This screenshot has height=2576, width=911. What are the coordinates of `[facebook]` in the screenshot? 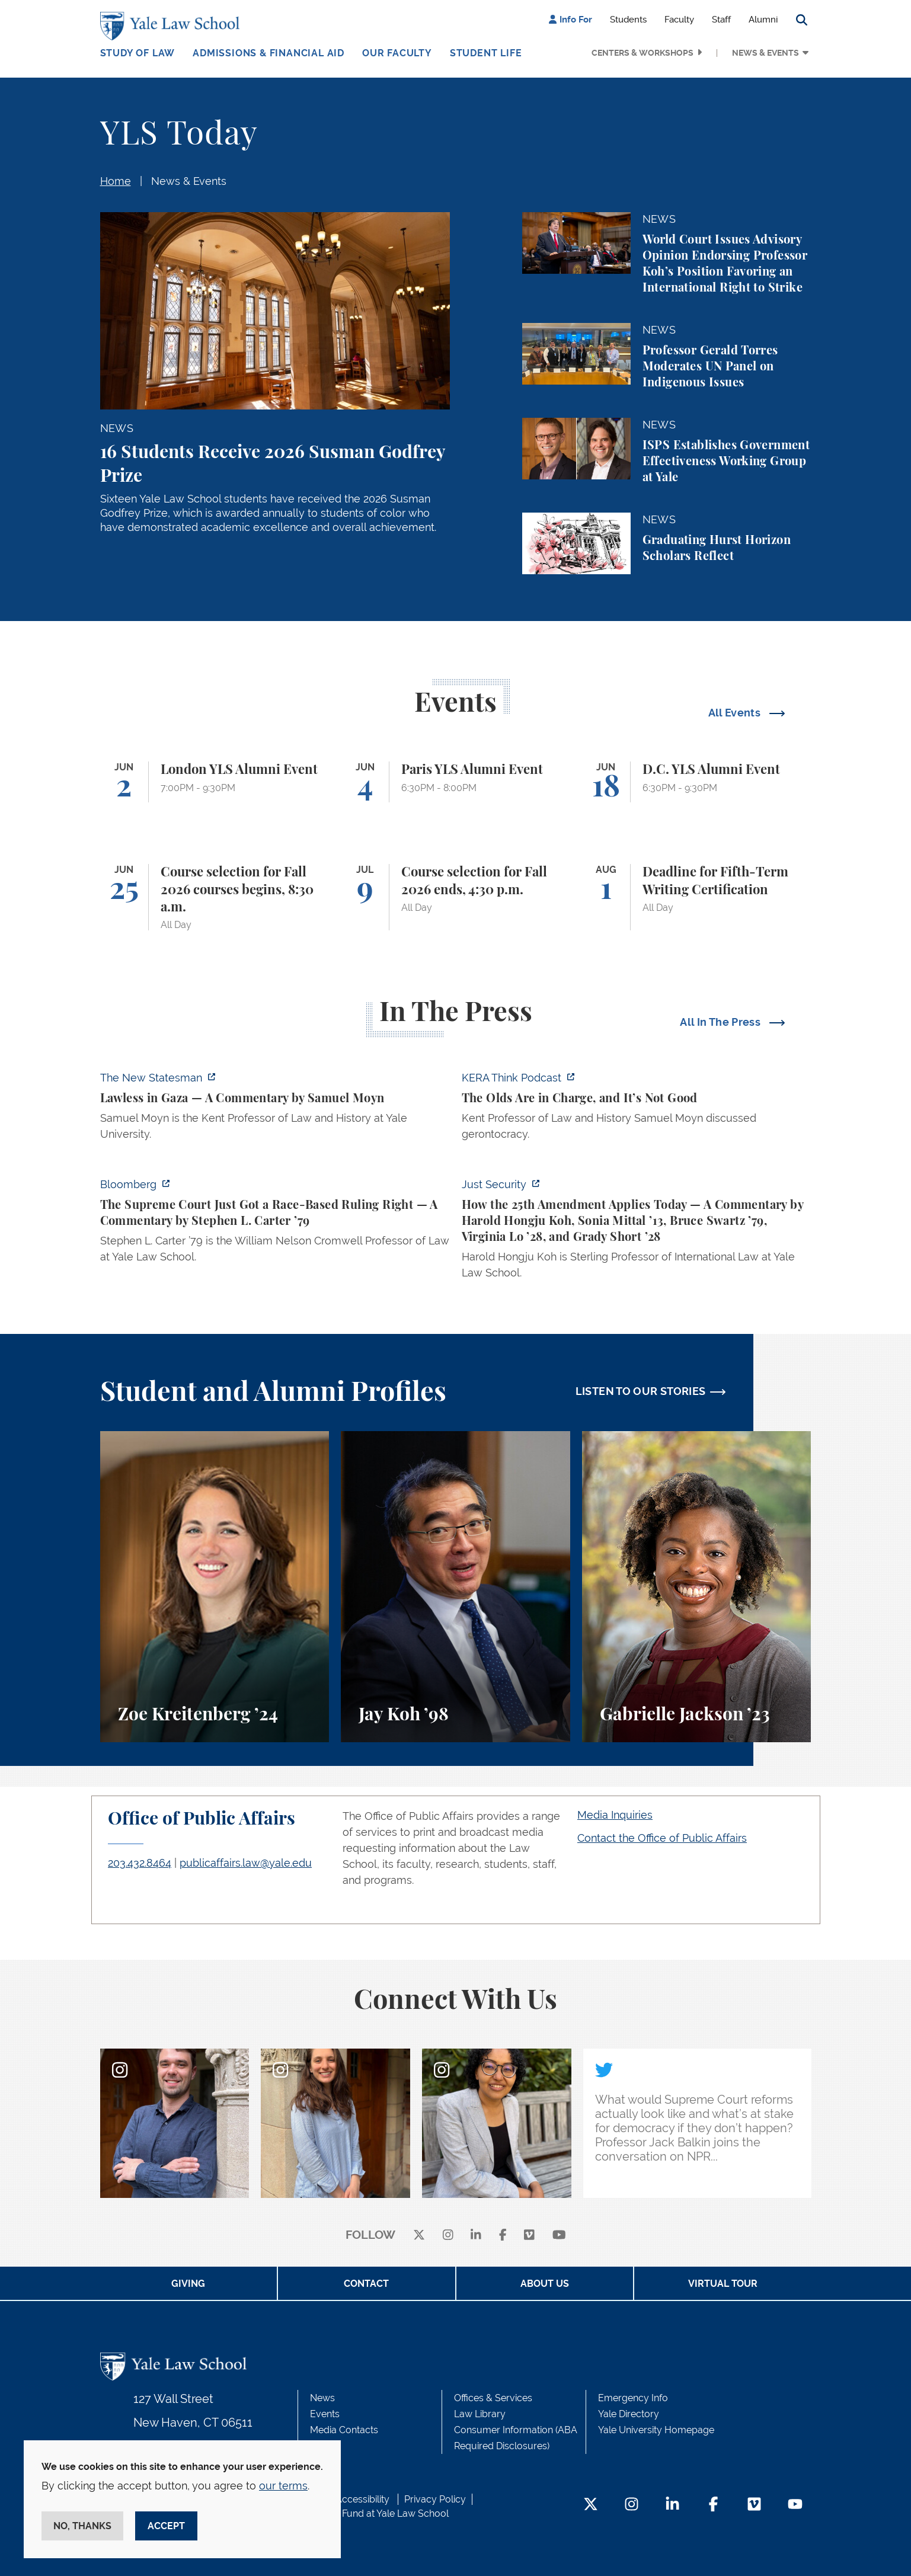 It's located at (503, 2236).